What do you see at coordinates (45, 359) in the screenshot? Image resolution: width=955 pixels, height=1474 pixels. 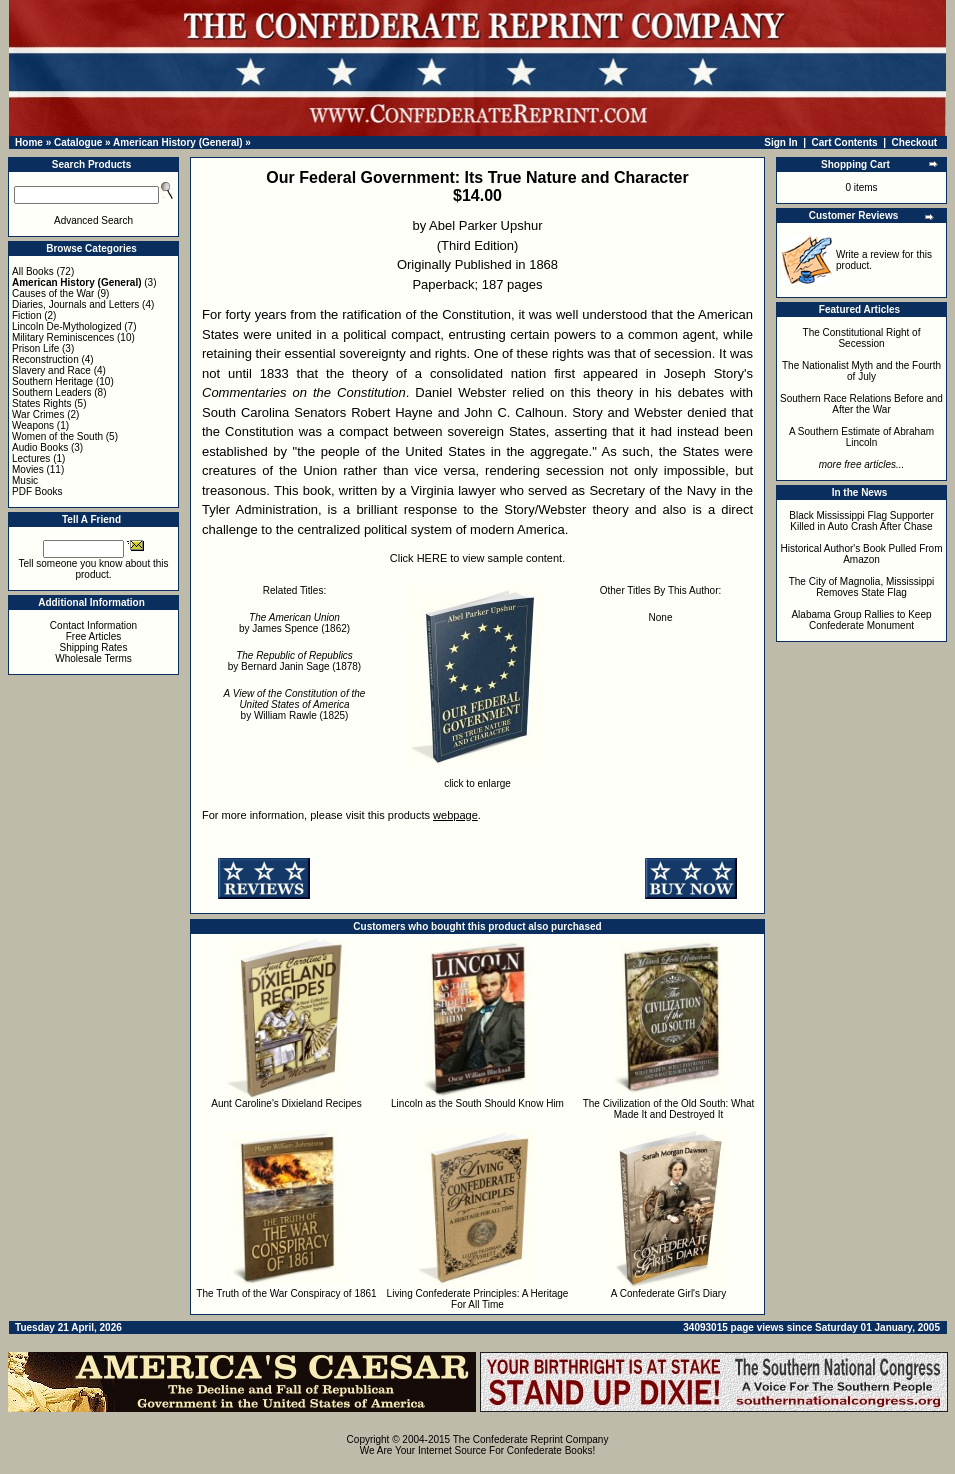 I see `Reconstruction` at bounding box center [45, 359].